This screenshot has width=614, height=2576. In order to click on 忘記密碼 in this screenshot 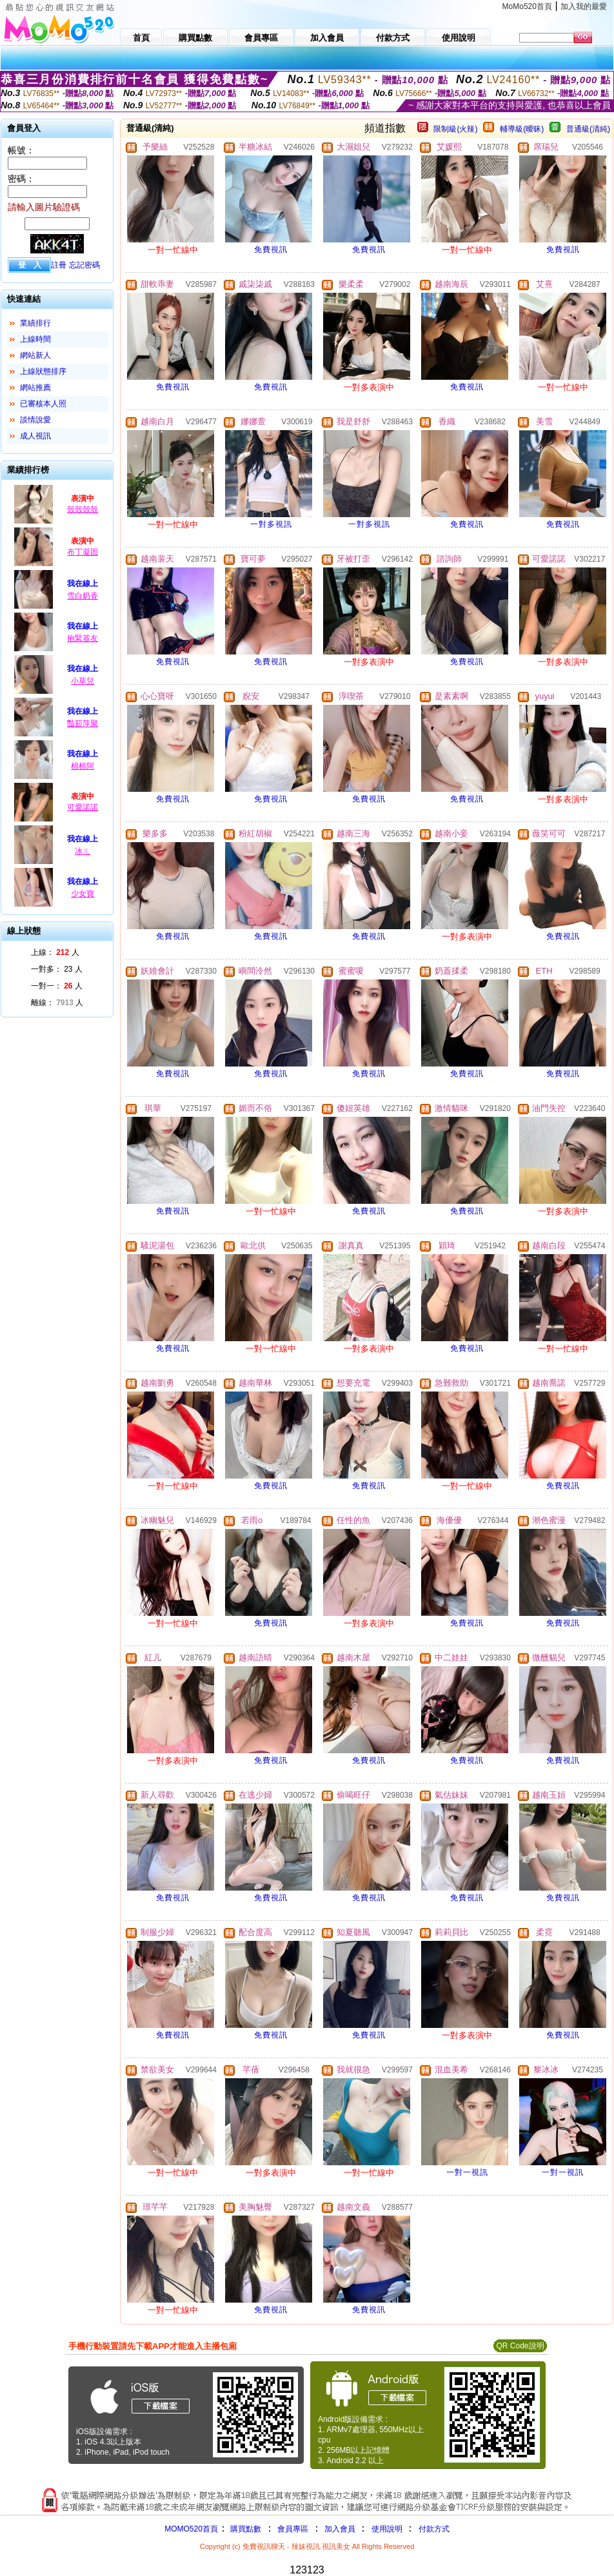, I will do `click(84, 265)`.